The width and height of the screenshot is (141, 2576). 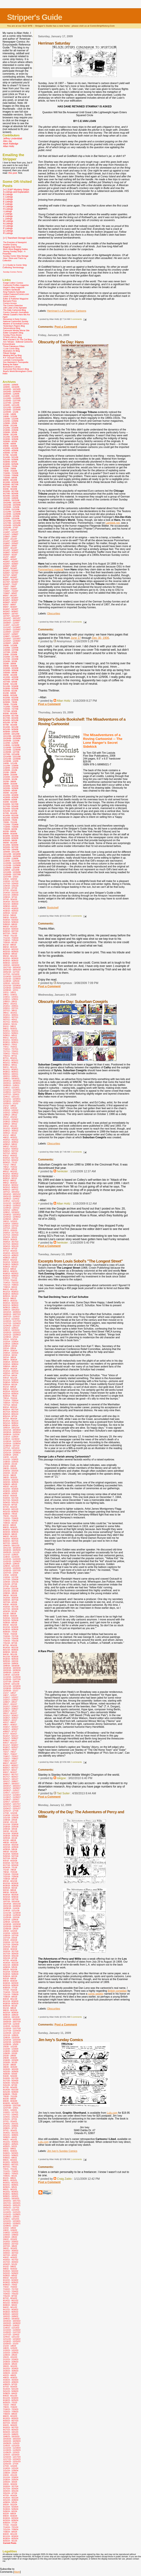 I want to click on 2/5/17 - 2/12/17, so click(x=10, y=1704).